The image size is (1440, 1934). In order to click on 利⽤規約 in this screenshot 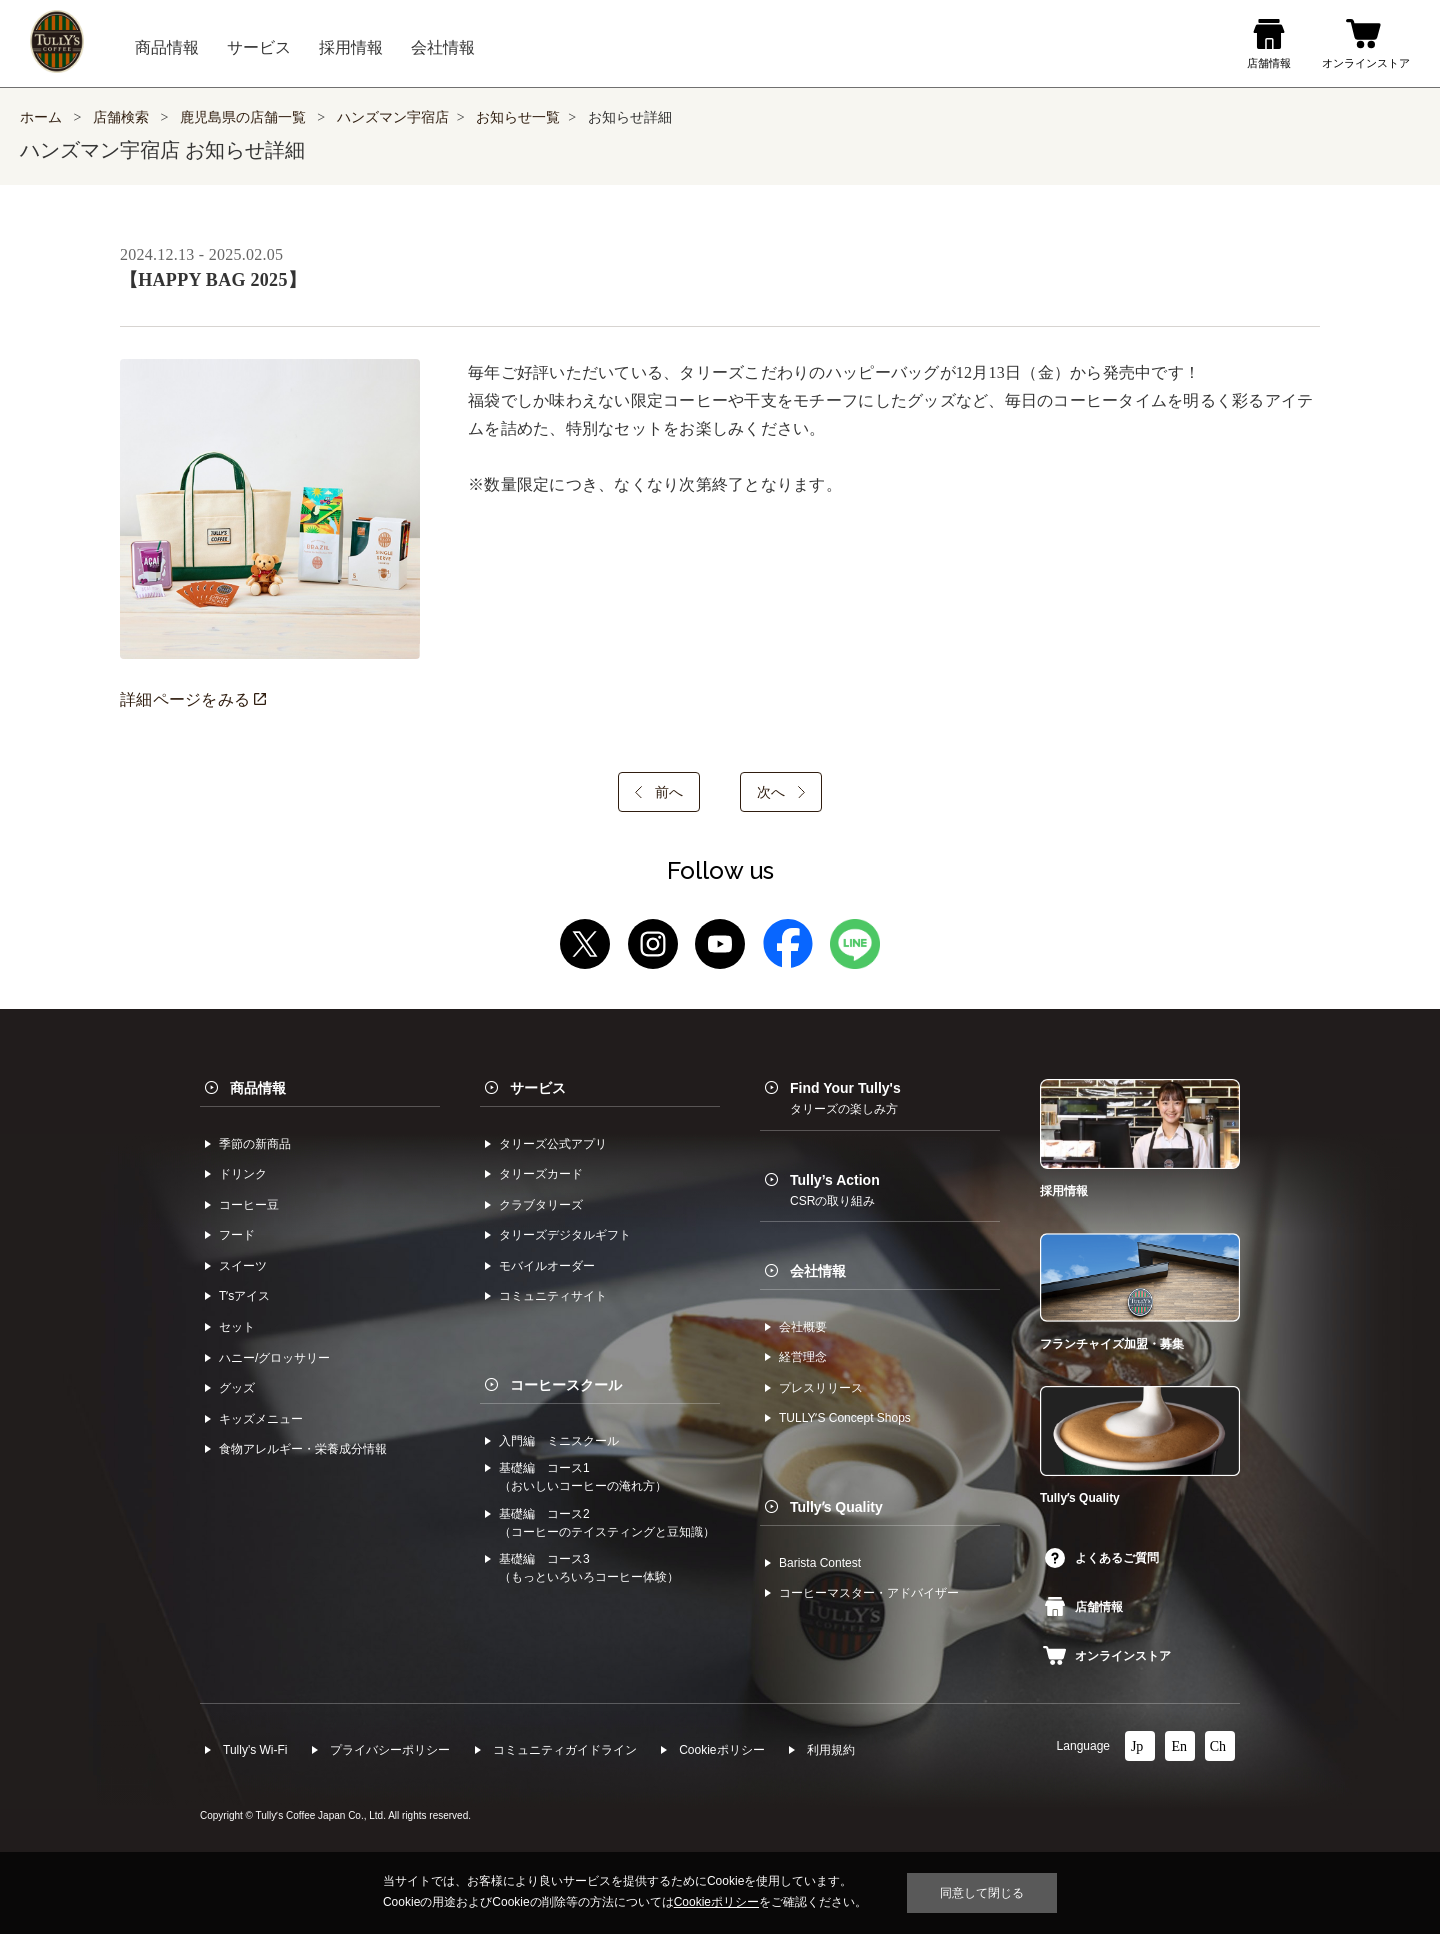, I will do `click(831, 1750)`.